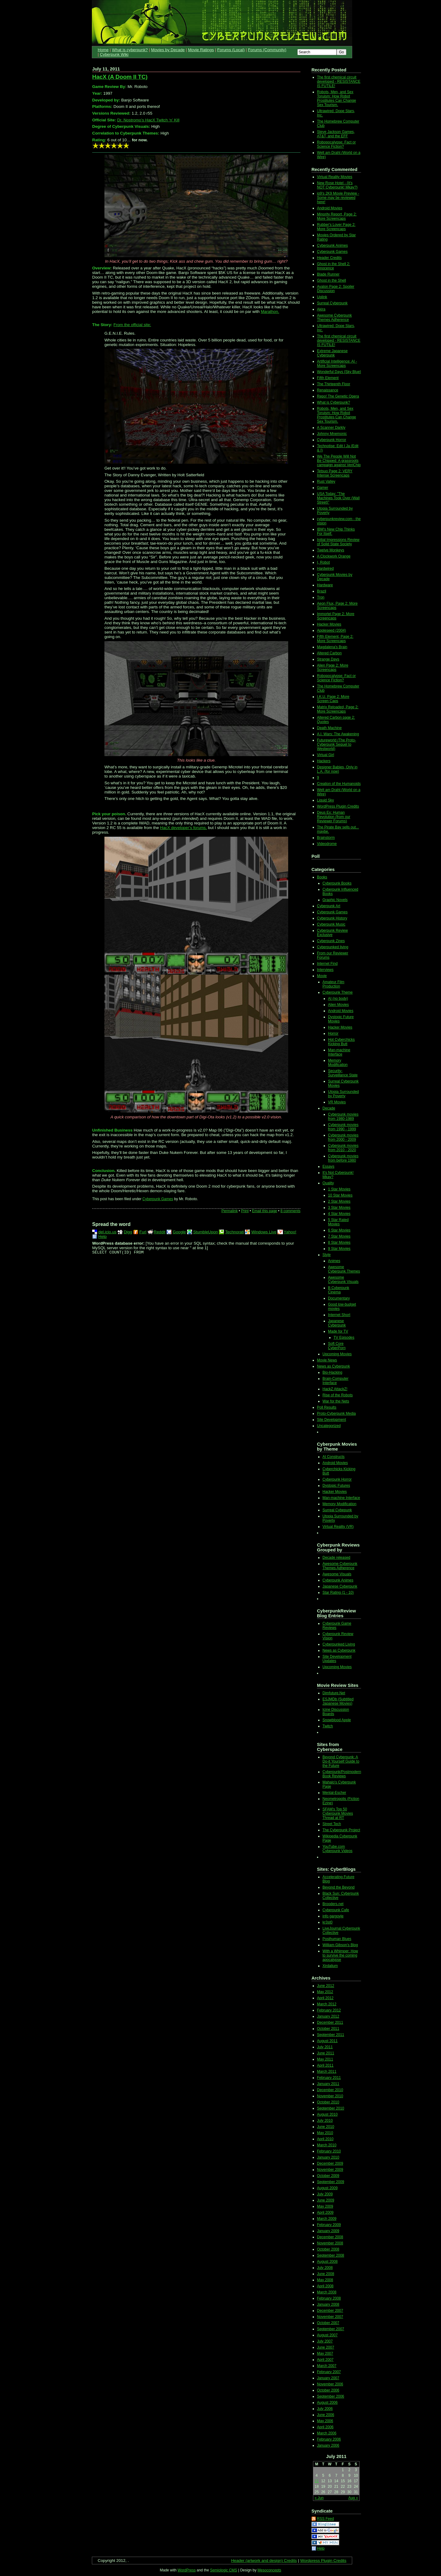 This screenshot has height=2576, width=441. Describe the element at coordinates (336, 227) in the screenshot. I see `Rubber's Lover Page 2: More Screencaps` at that location.